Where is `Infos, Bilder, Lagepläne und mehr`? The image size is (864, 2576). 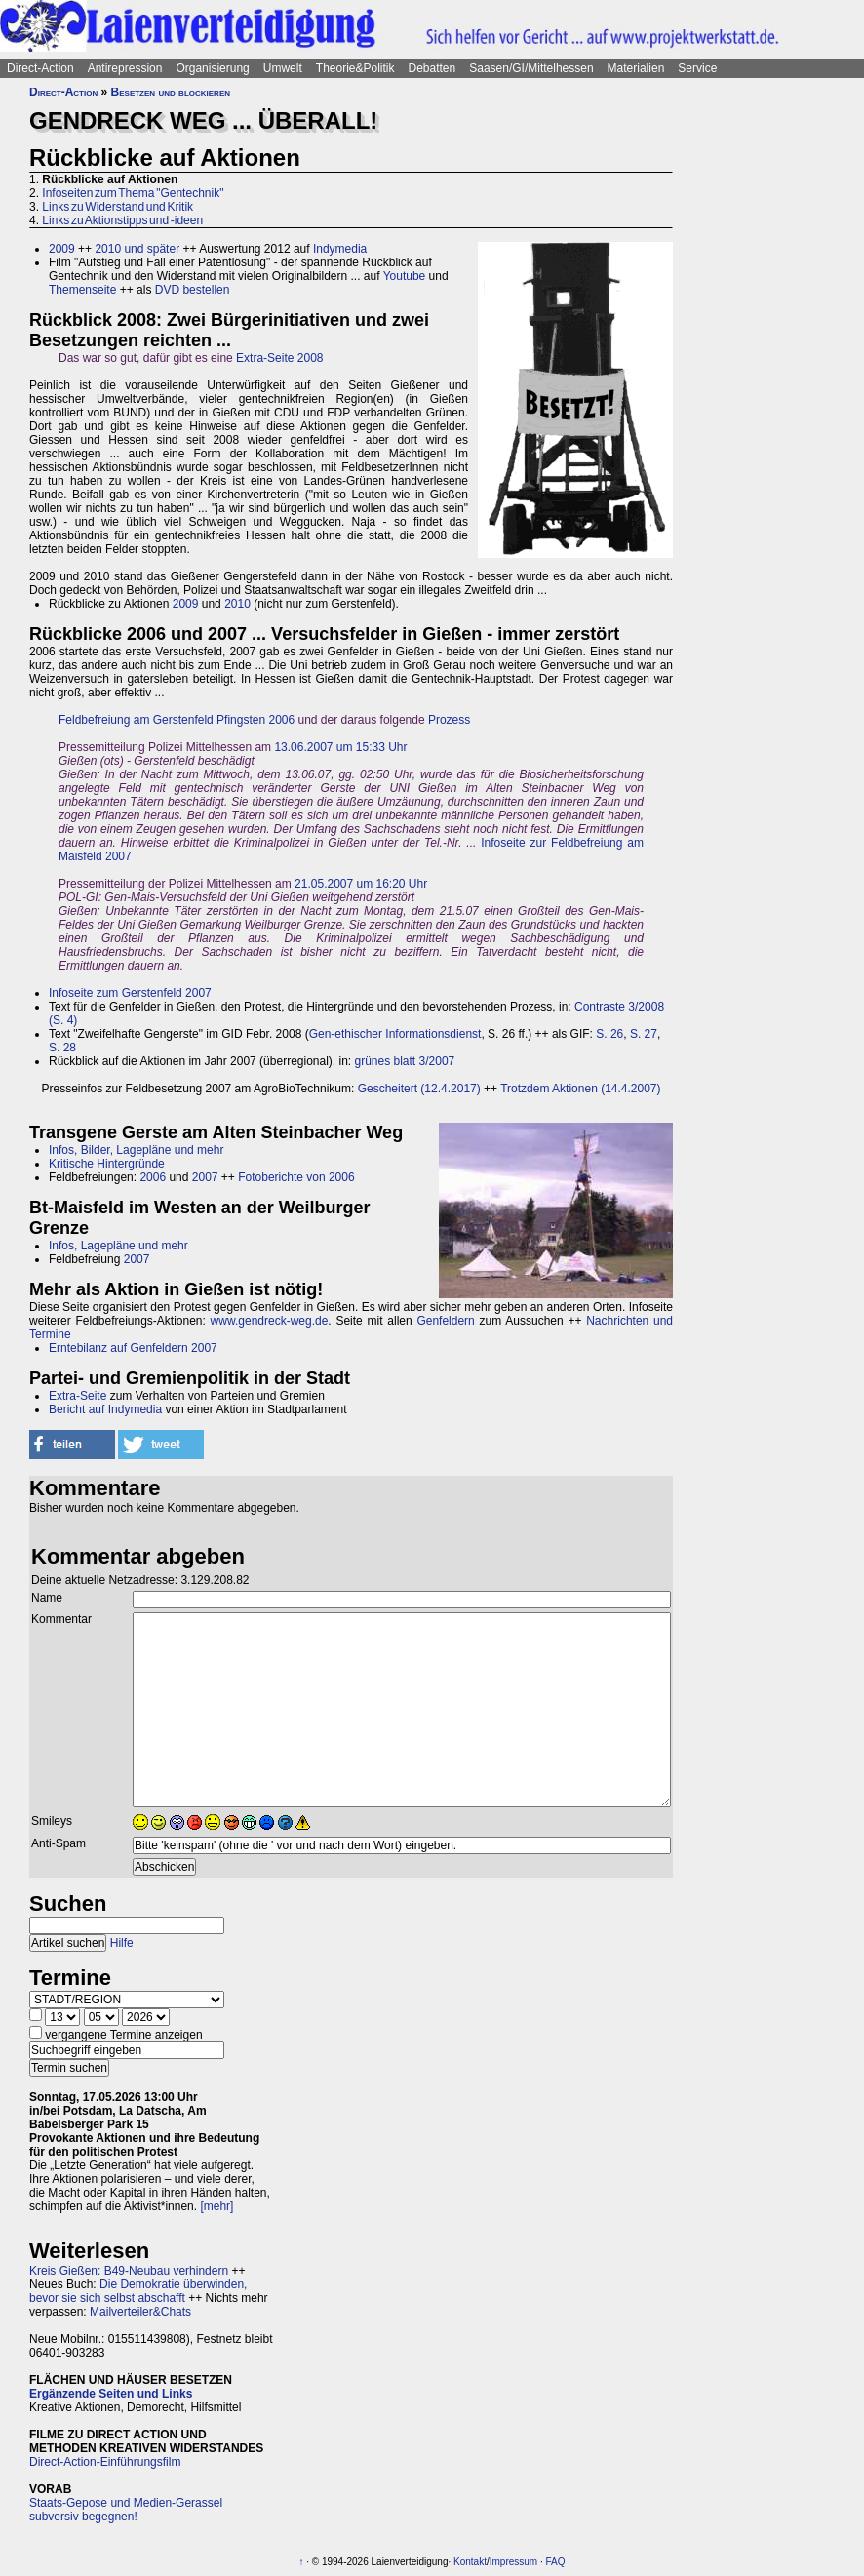 Infos, Bilder, Lagepläne und mehr is located at coordinates (136, 1150).